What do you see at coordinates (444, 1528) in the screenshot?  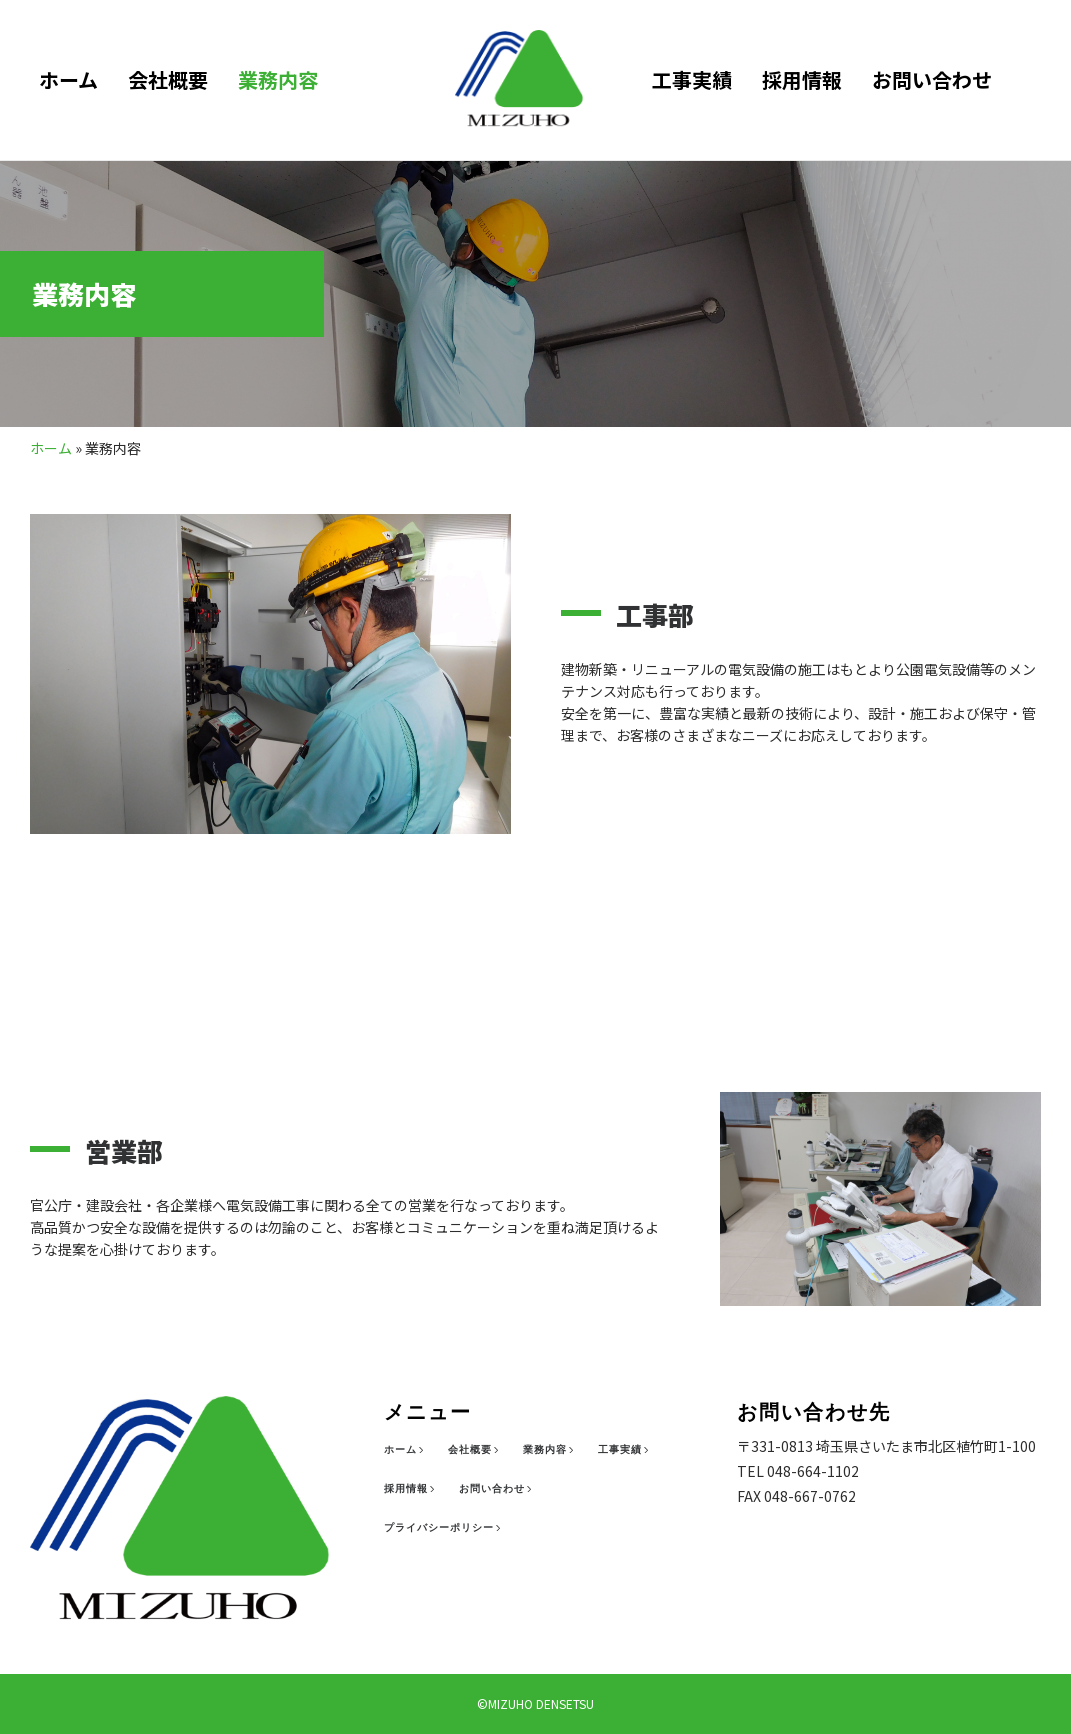 I see `[プライバシーポリシー]` at bounding box center [444, 1528].